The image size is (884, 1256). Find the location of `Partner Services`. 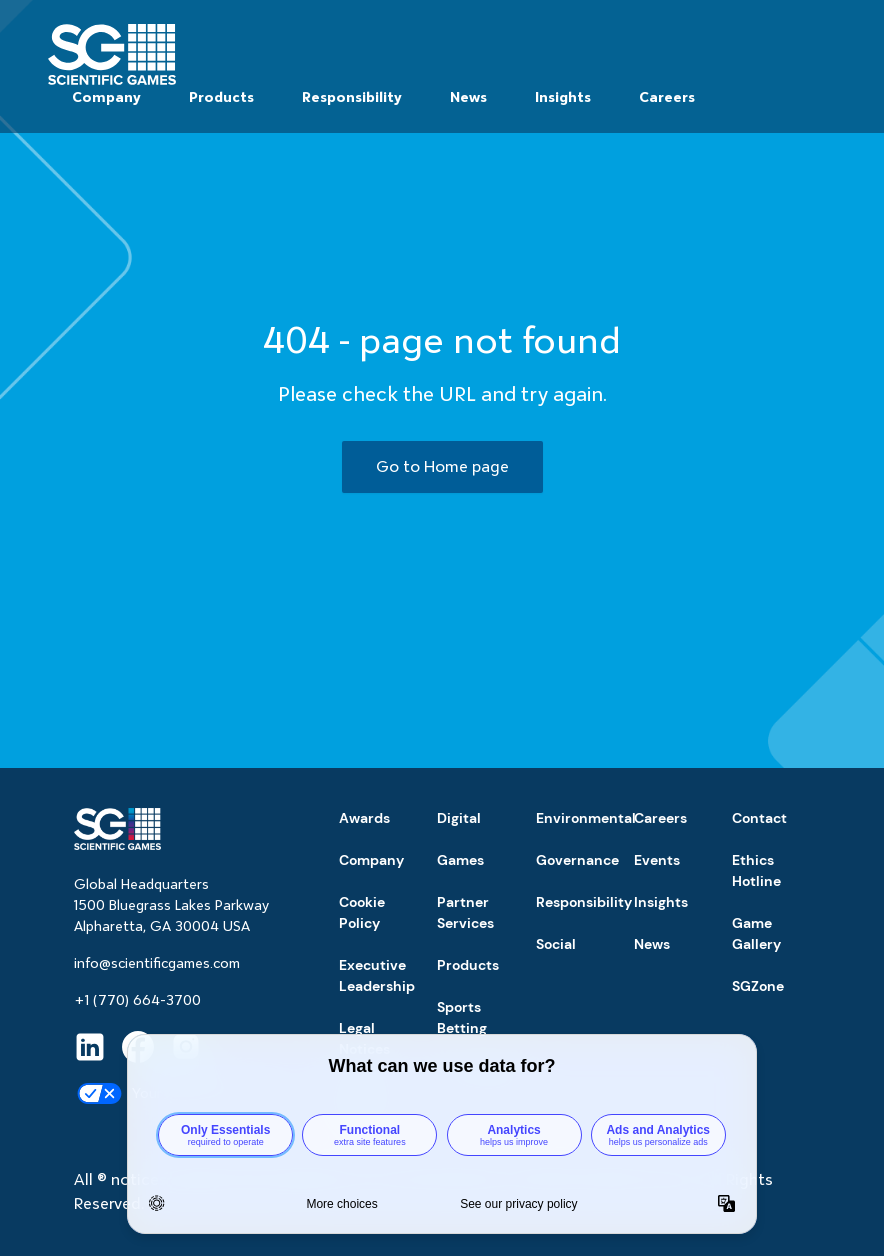

Partner Services is located at coordinates (465, 912).